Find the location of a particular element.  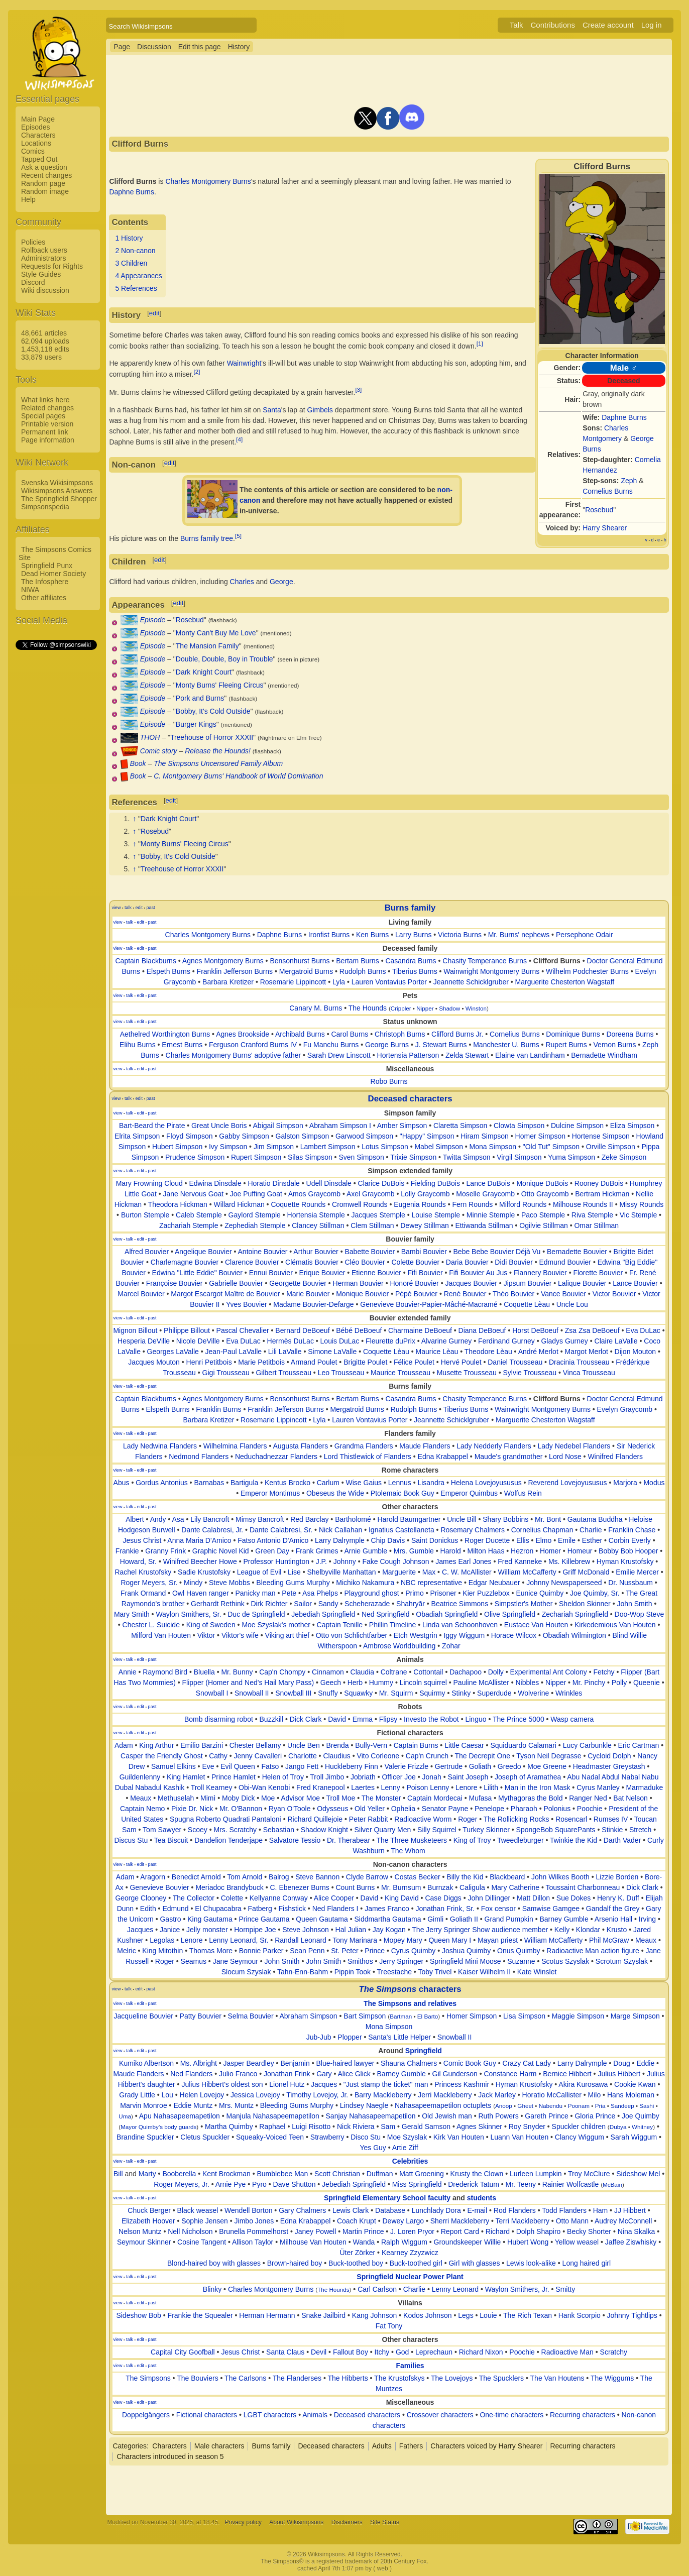

Snowball III is located at coordinates (293, 1693).